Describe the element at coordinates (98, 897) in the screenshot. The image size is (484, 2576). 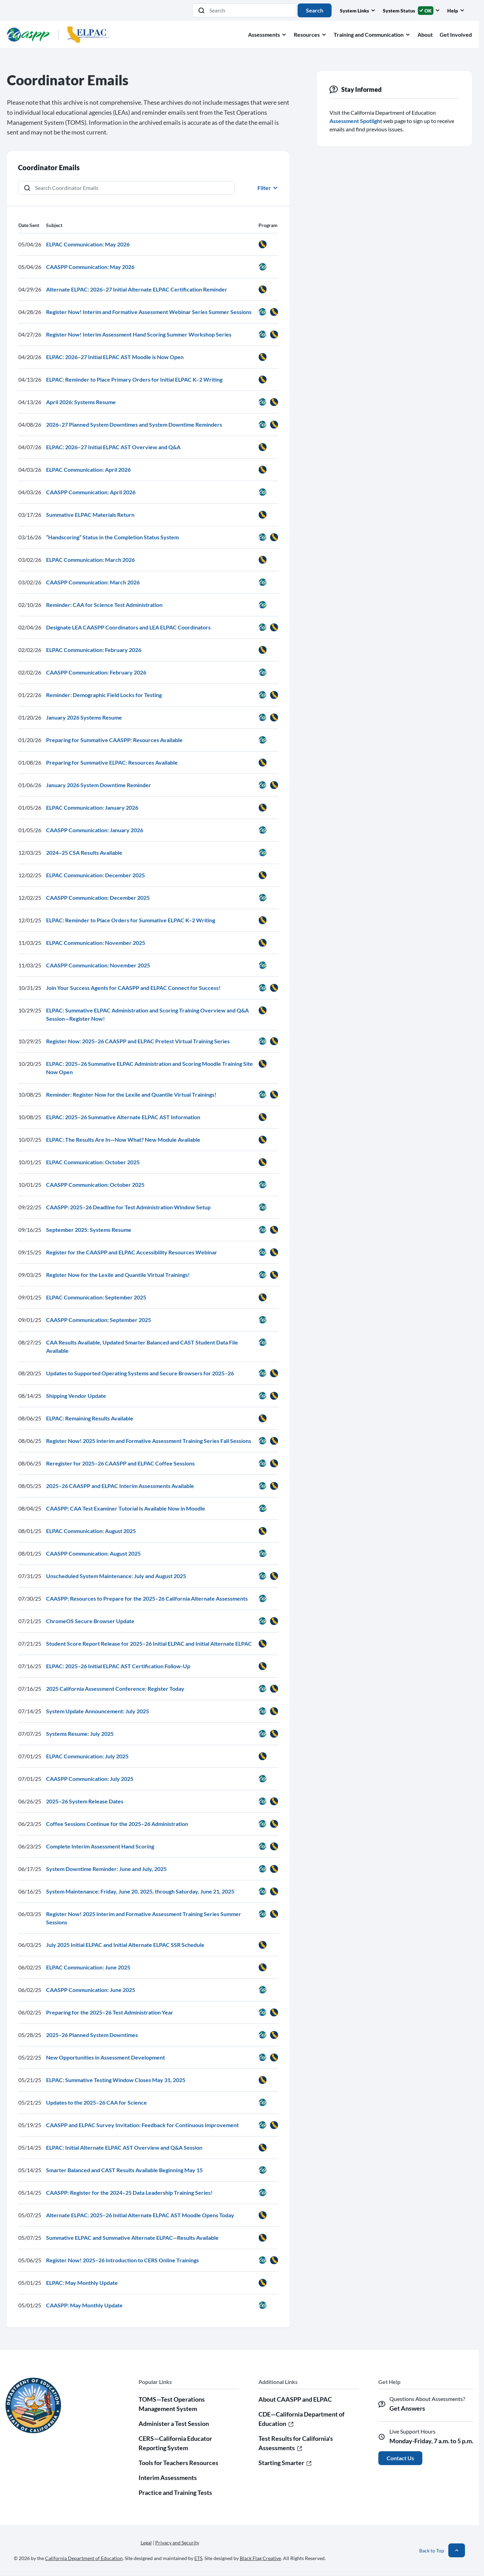
I see `CAASPP Communication: December 2025` at that location.